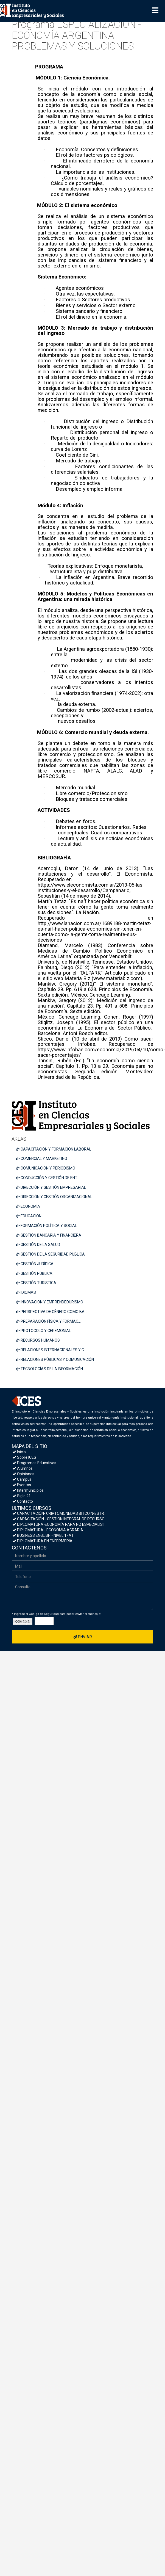  What do you see at coordinates (22, 1479) in the screenshot?
I see `Campus` at bounding box center [22, 1479].